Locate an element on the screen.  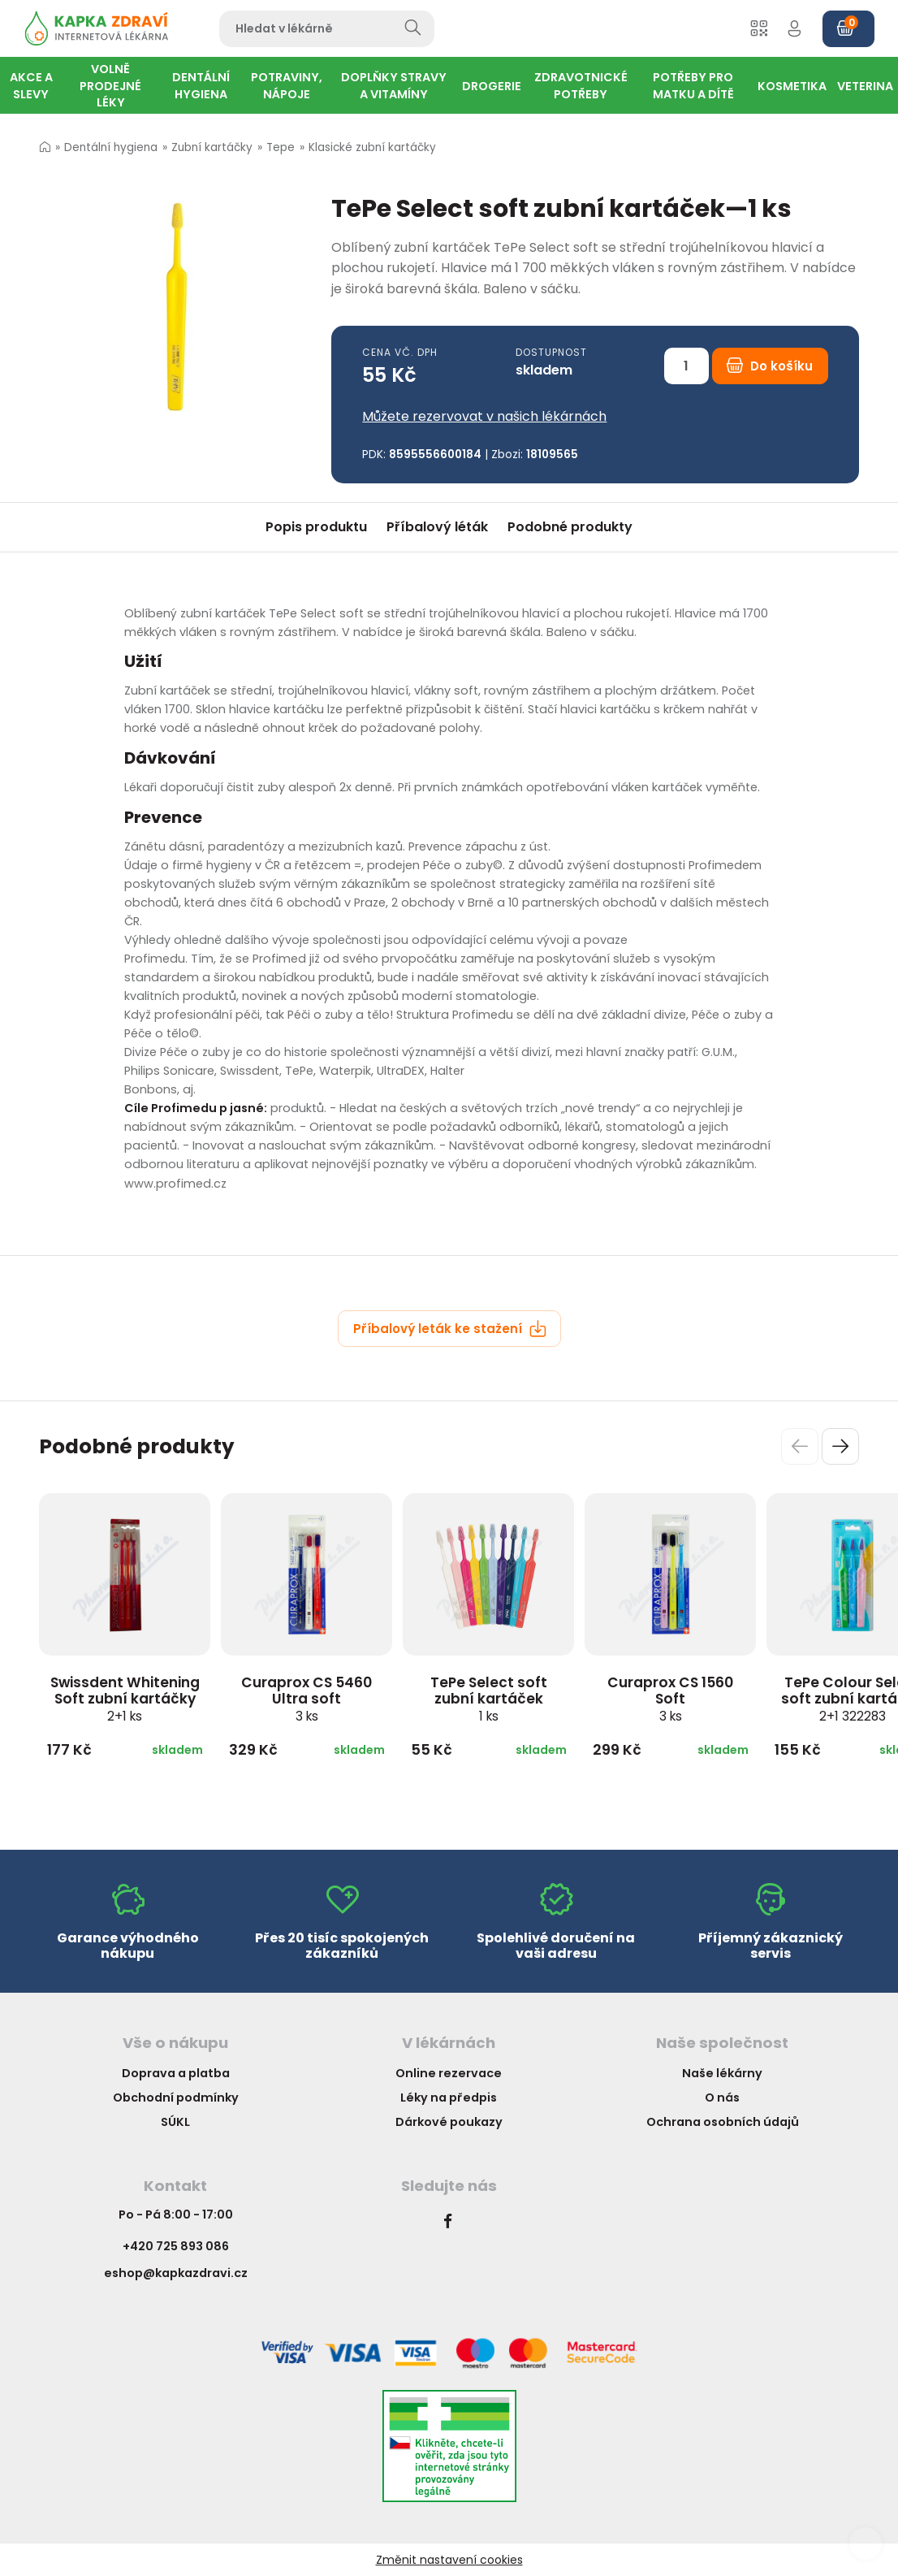
Klasické zubní kartáčky is located at coordinates (372, 147).